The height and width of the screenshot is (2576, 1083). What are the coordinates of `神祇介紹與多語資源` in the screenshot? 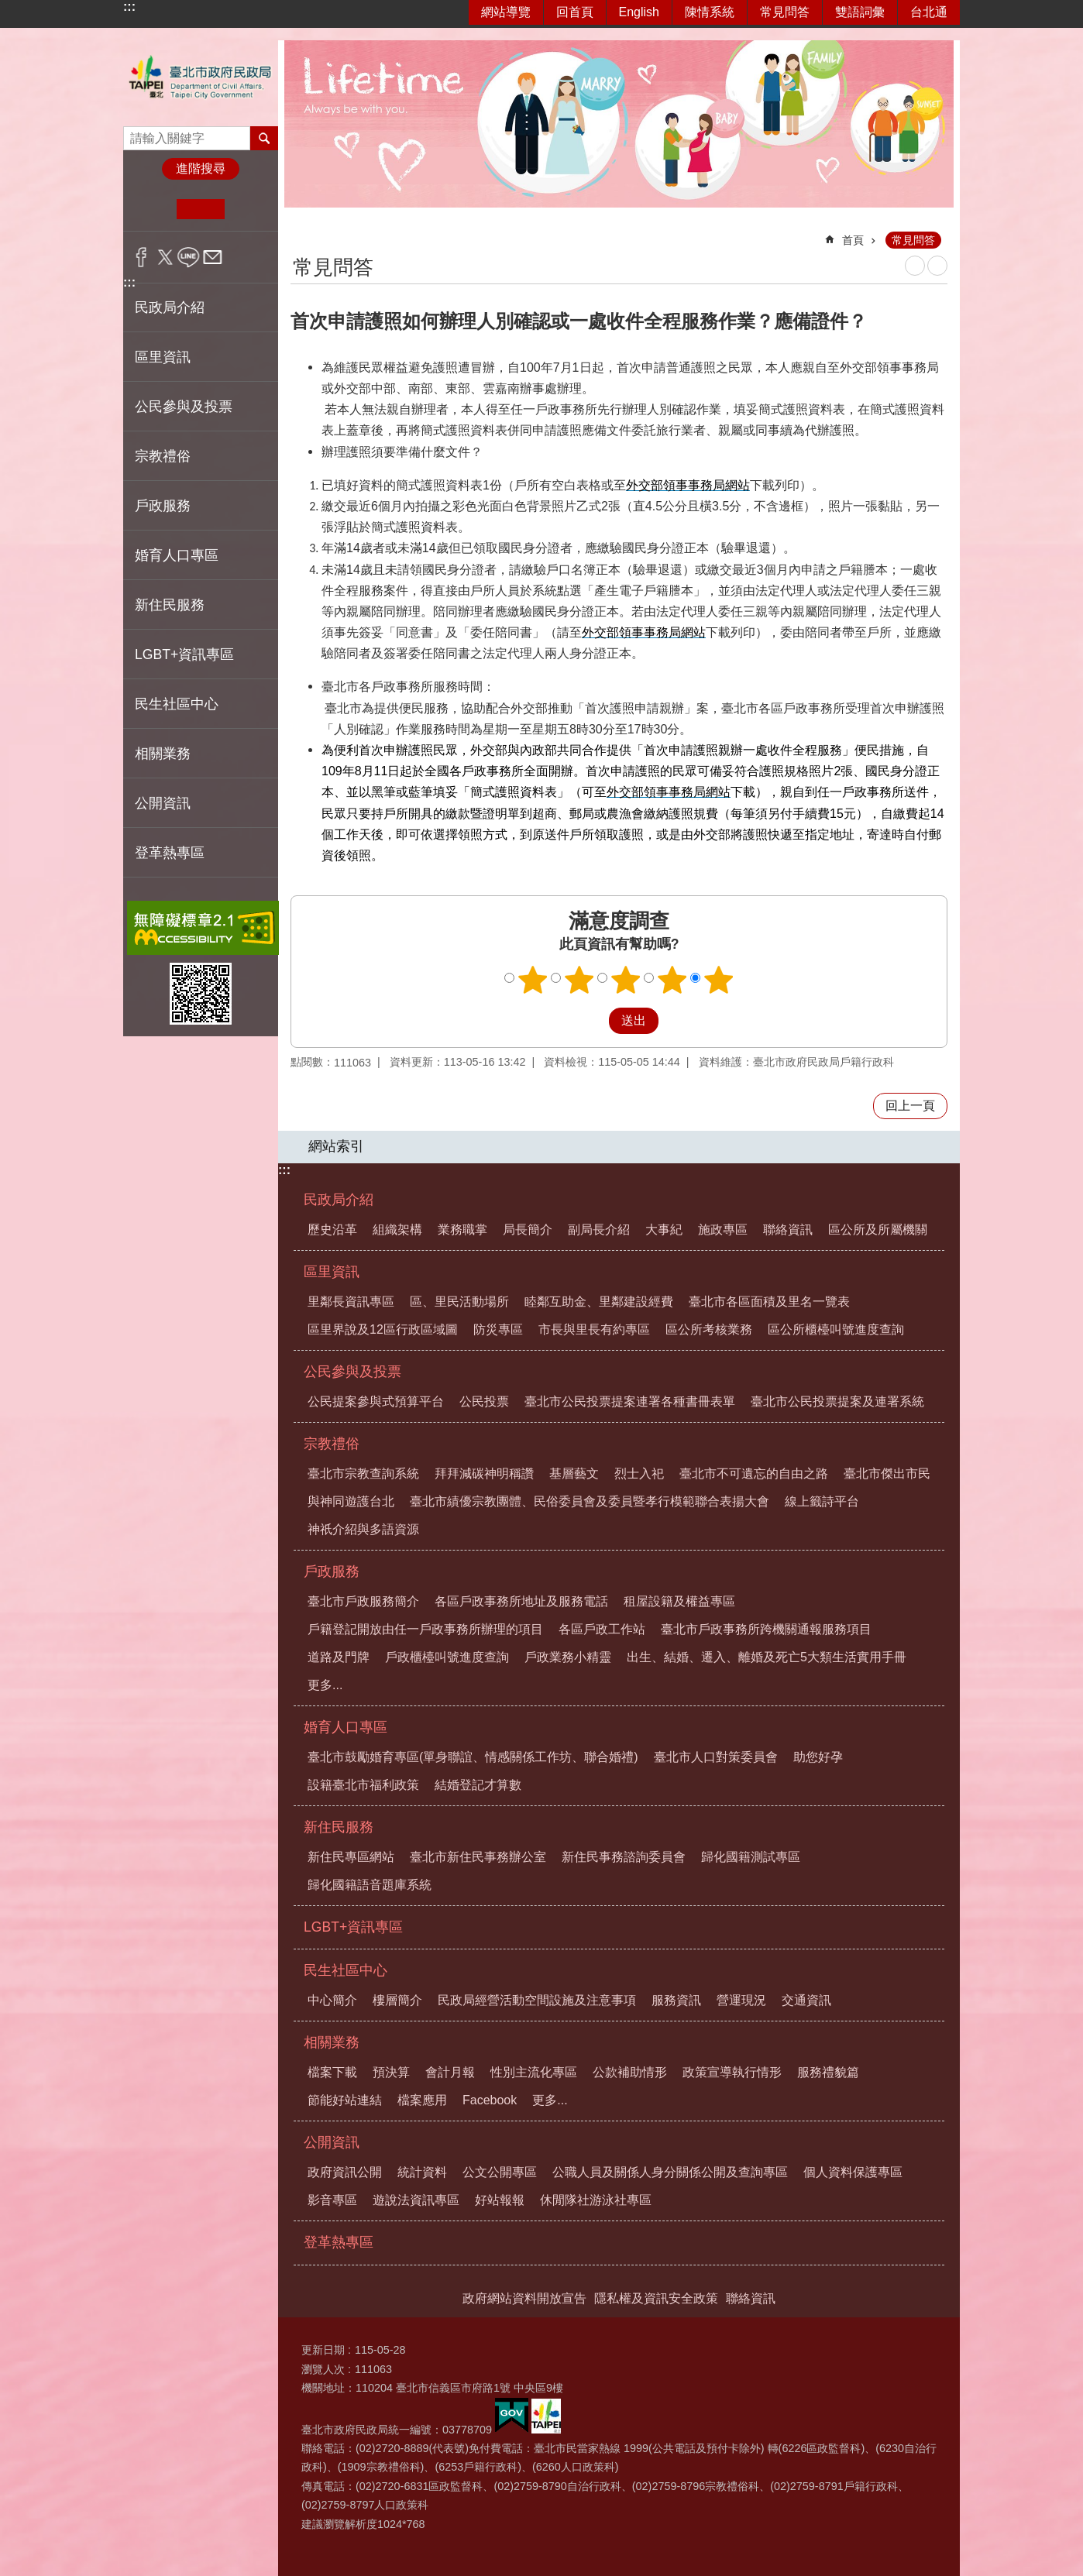 It's located at (363, 1529).